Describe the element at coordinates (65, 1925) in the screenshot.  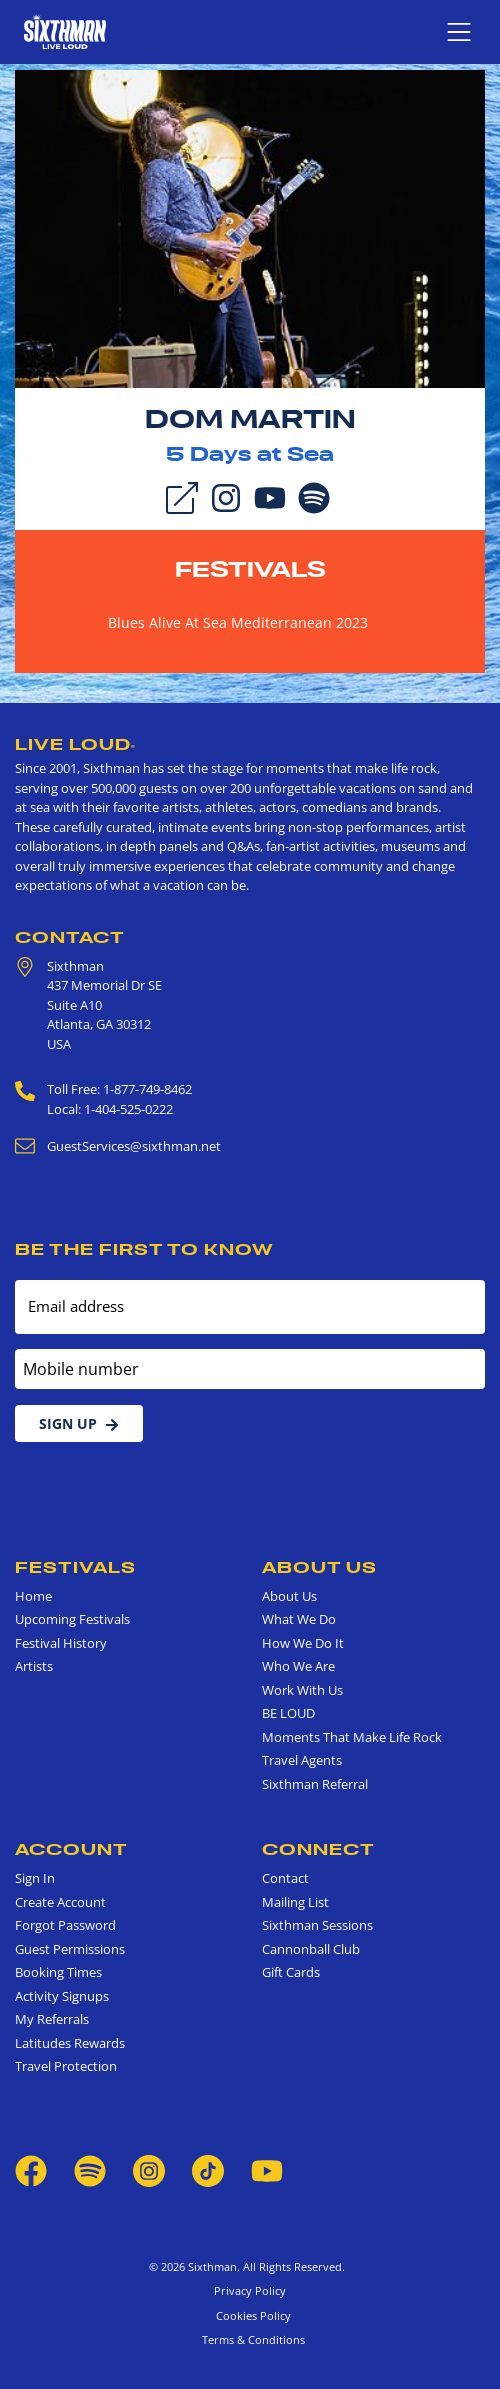
I see `Forgot Password` at that location.